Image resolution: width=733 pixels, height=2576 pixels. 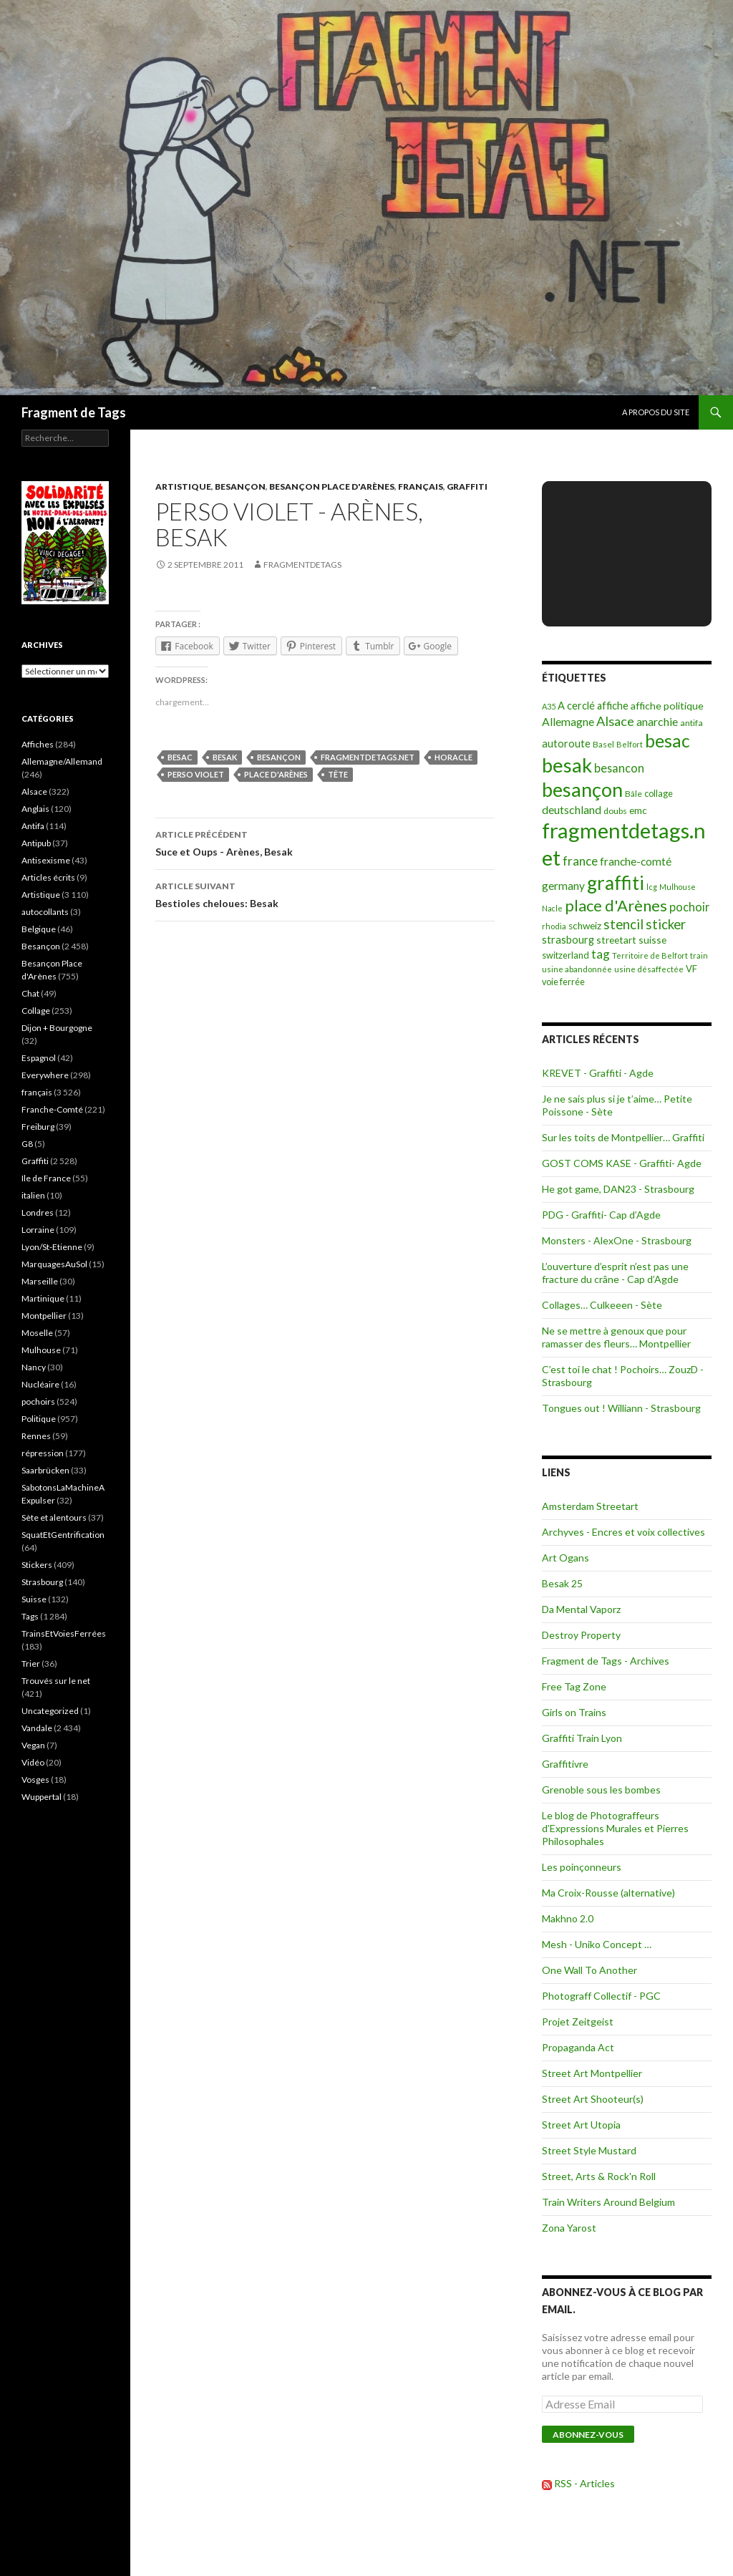 What do you see at coordinates (581, 1609) in the screenshot?
I see `Da Mental Vaporz` at bounding box center [581, 1609].